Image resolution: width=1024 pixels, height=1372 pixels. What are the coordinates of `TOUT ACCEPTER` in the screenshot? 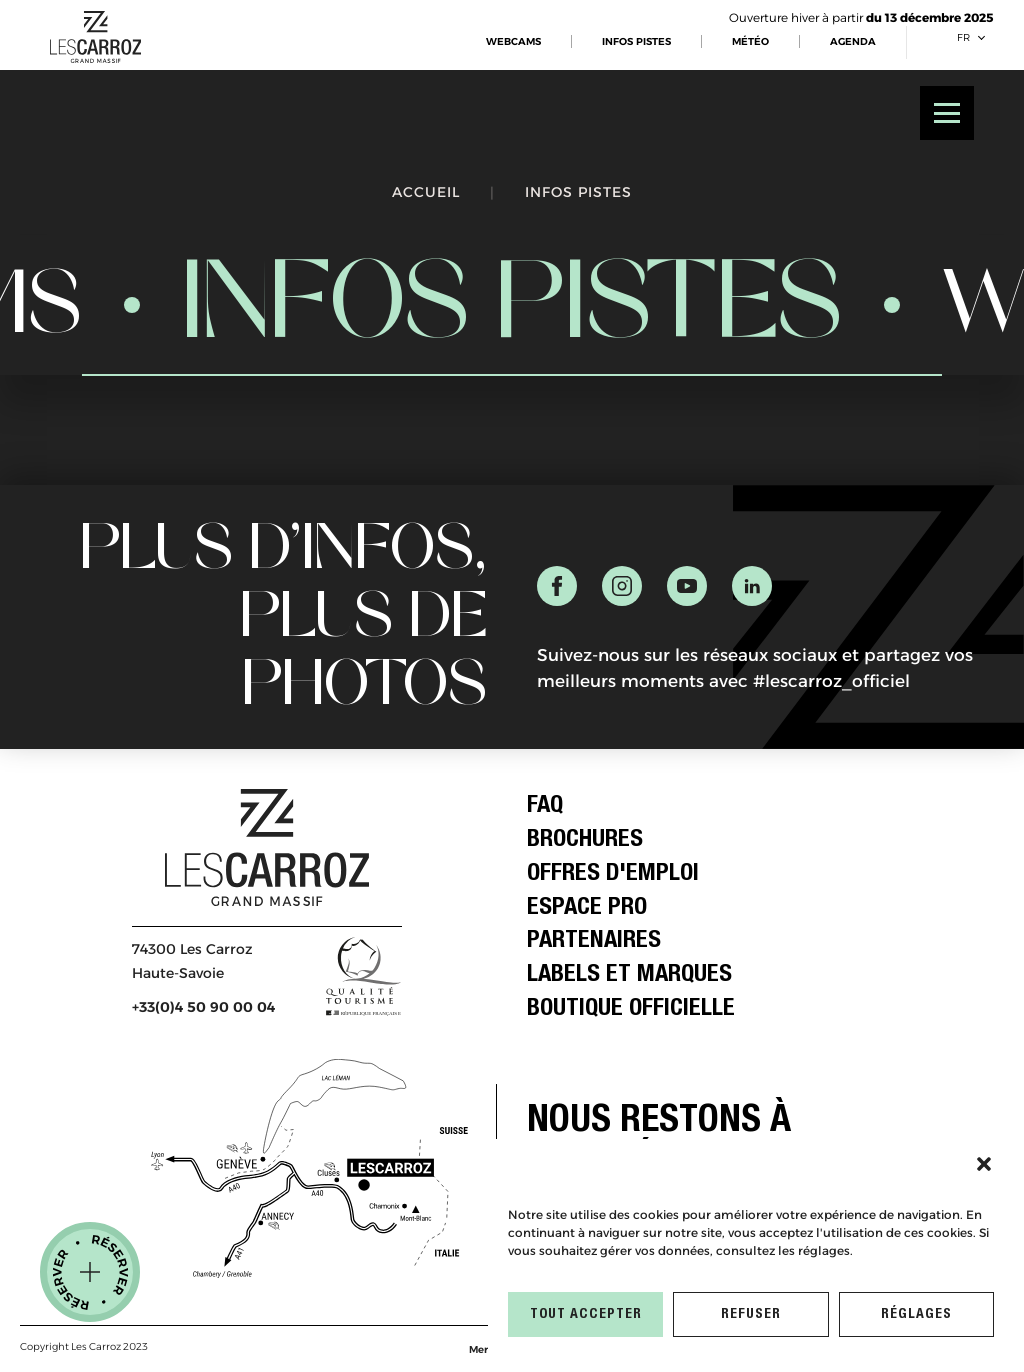 It's located at (586, 1315).